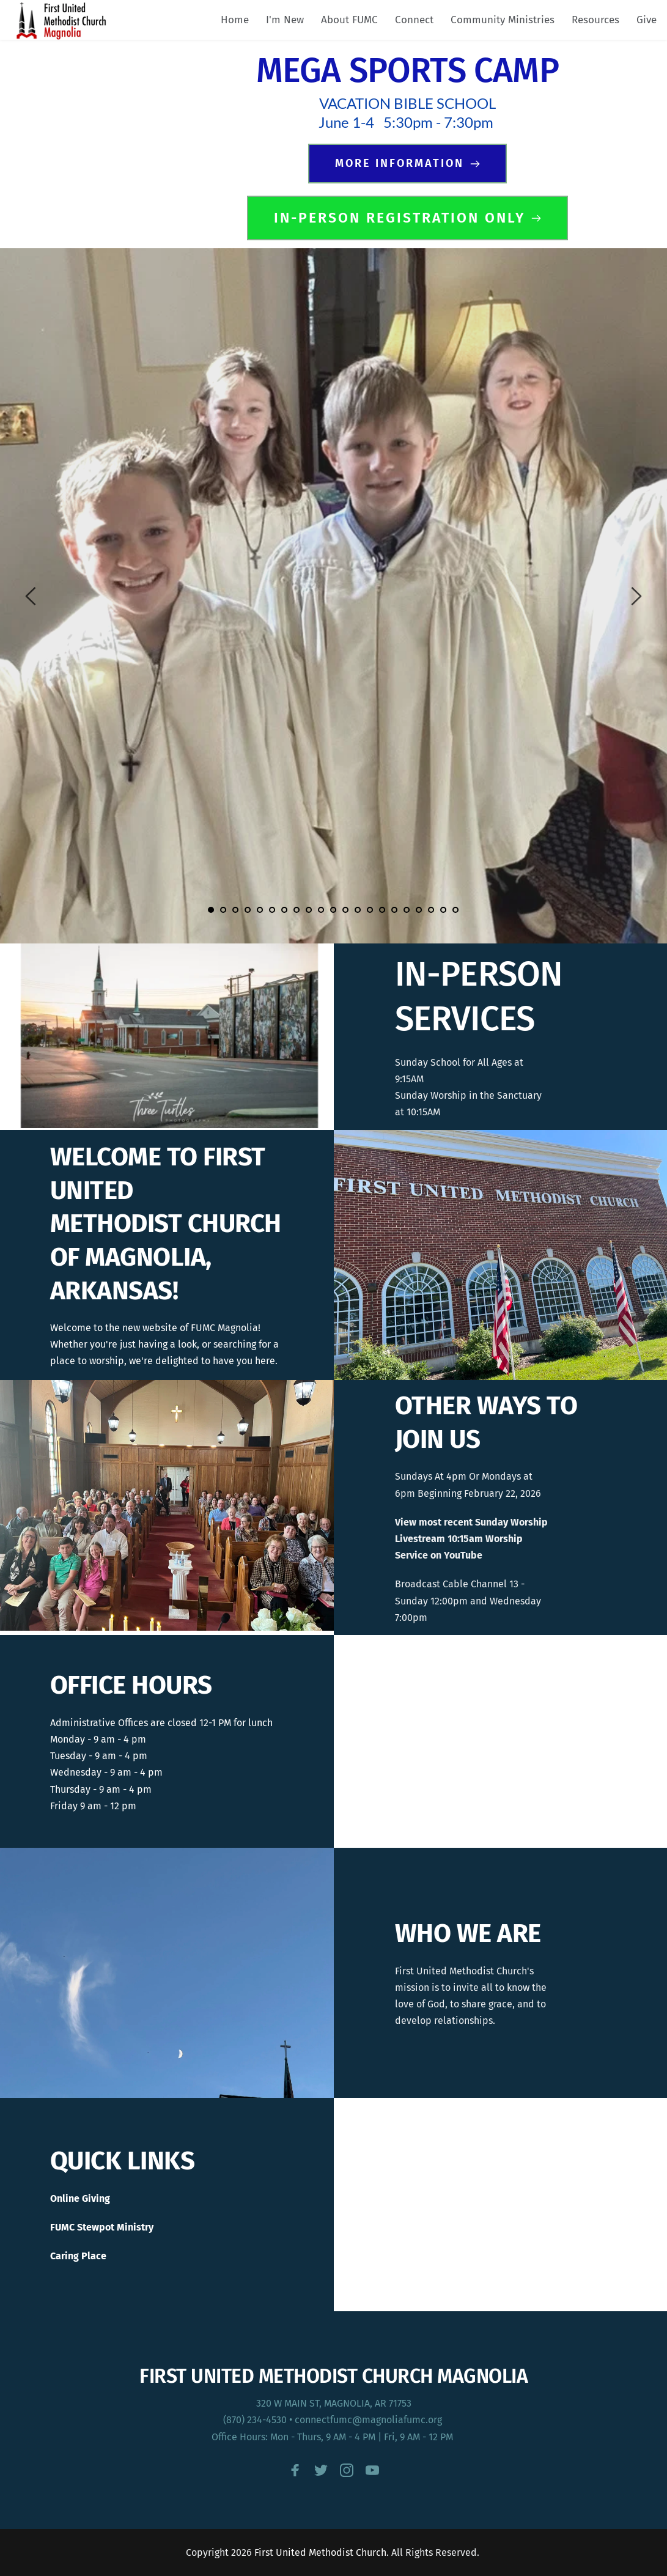  I want to click on 16 [Go to slide 16], so click(394, 910).